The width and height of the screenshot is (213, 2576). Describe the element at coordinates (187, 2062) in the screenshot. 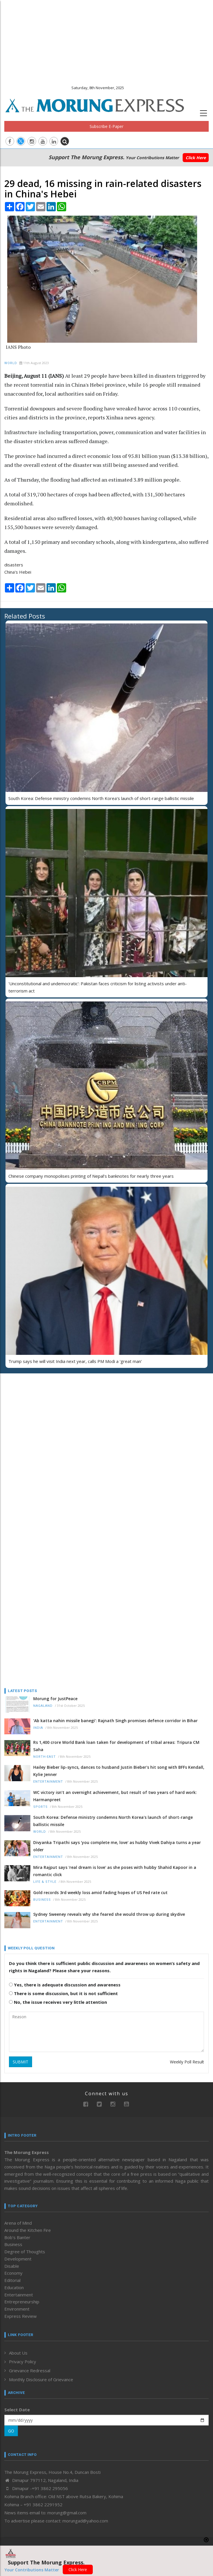

I see `Weekly Poll Result` at that location.